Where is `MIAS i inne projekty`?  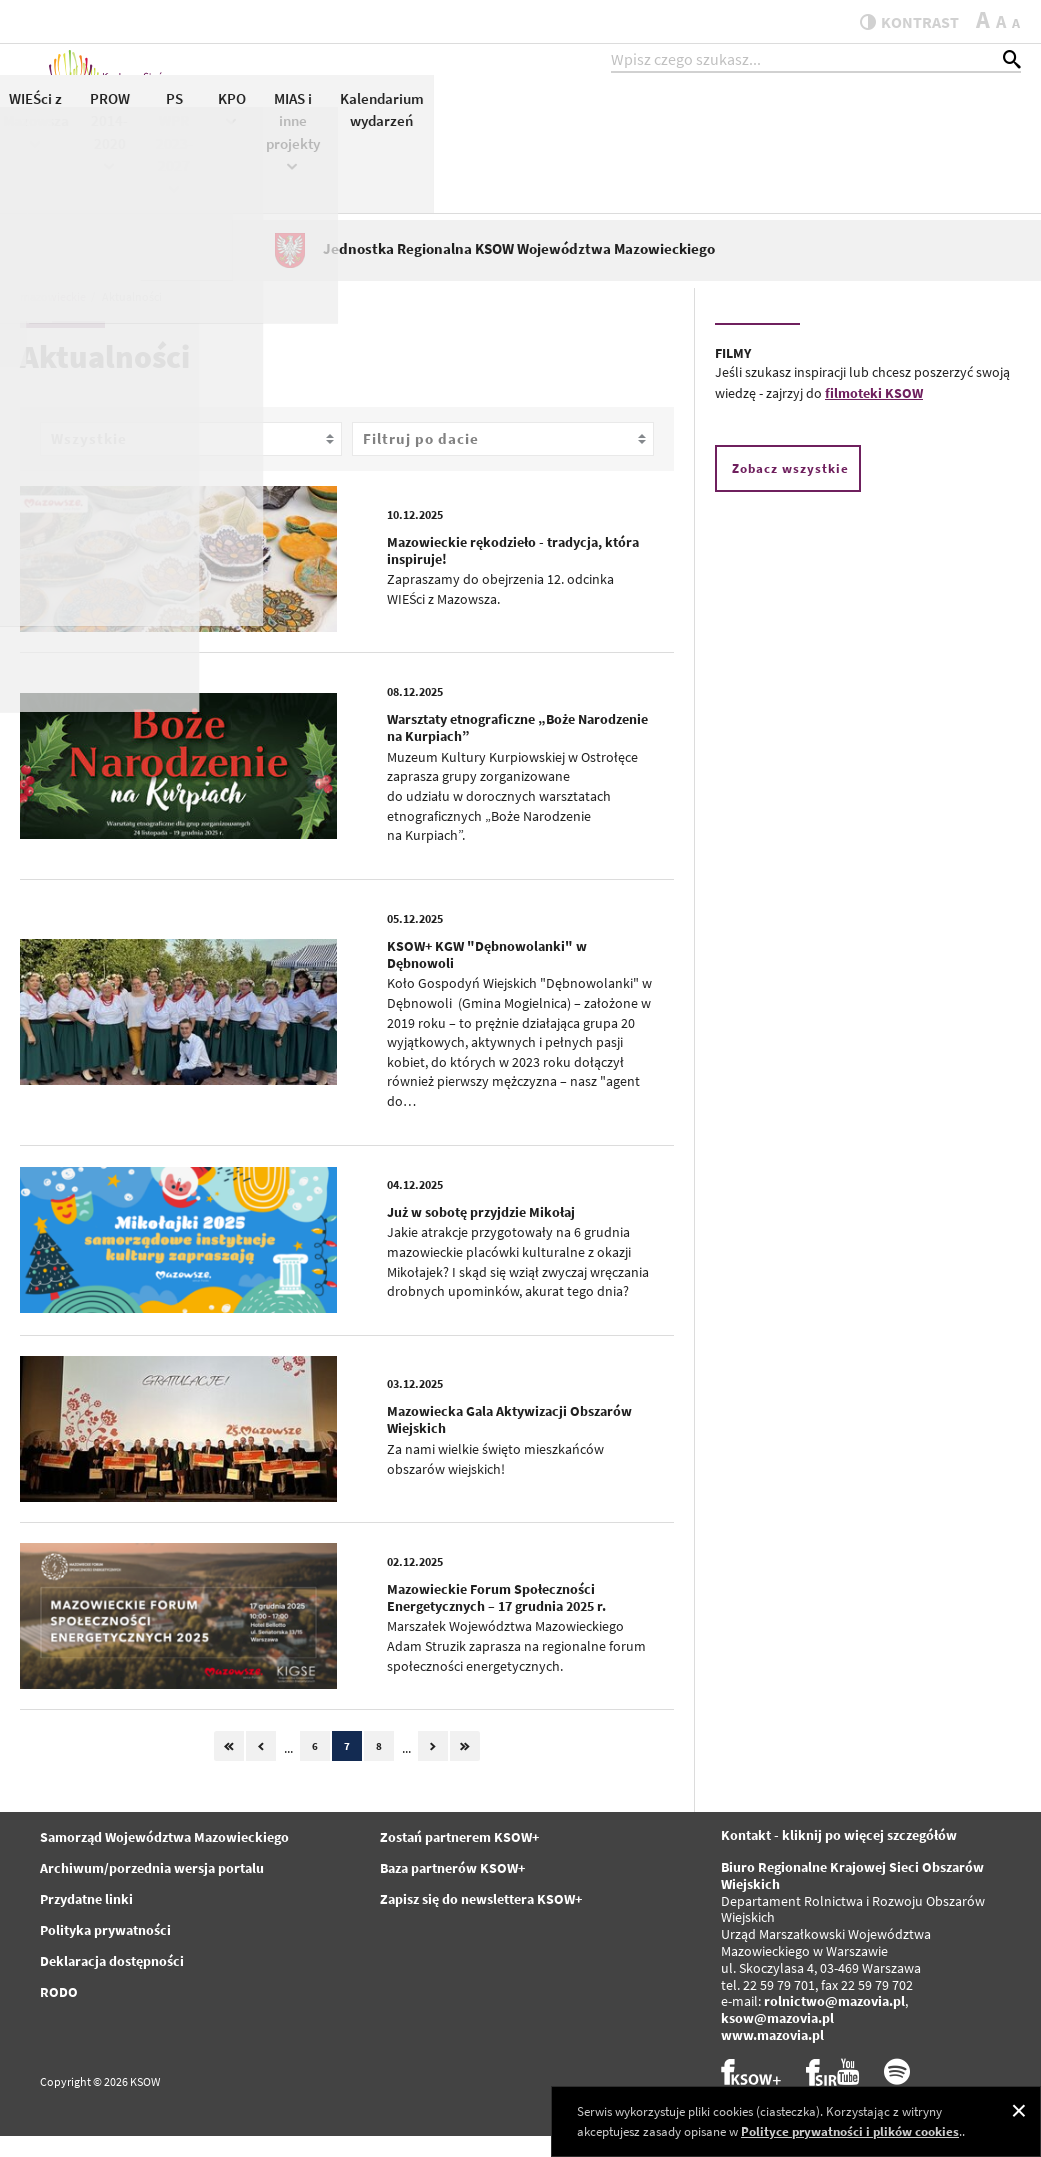 MIAS i inne projekty is located at coordinates (880, 149).